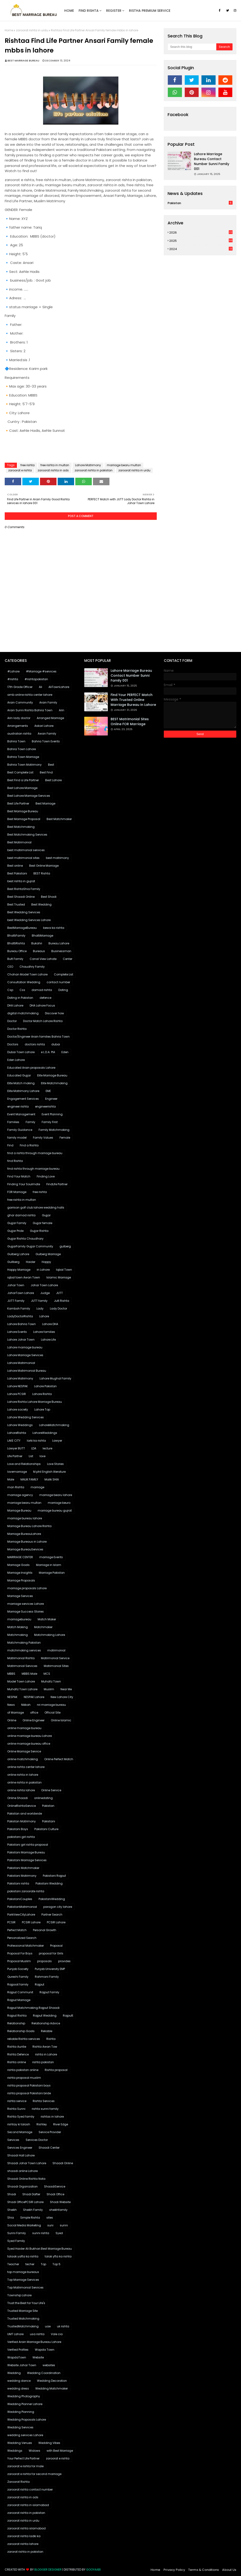  Describe the element at coordinates (47, 1619) in the screenshot. I see `Match Maker` at that location.